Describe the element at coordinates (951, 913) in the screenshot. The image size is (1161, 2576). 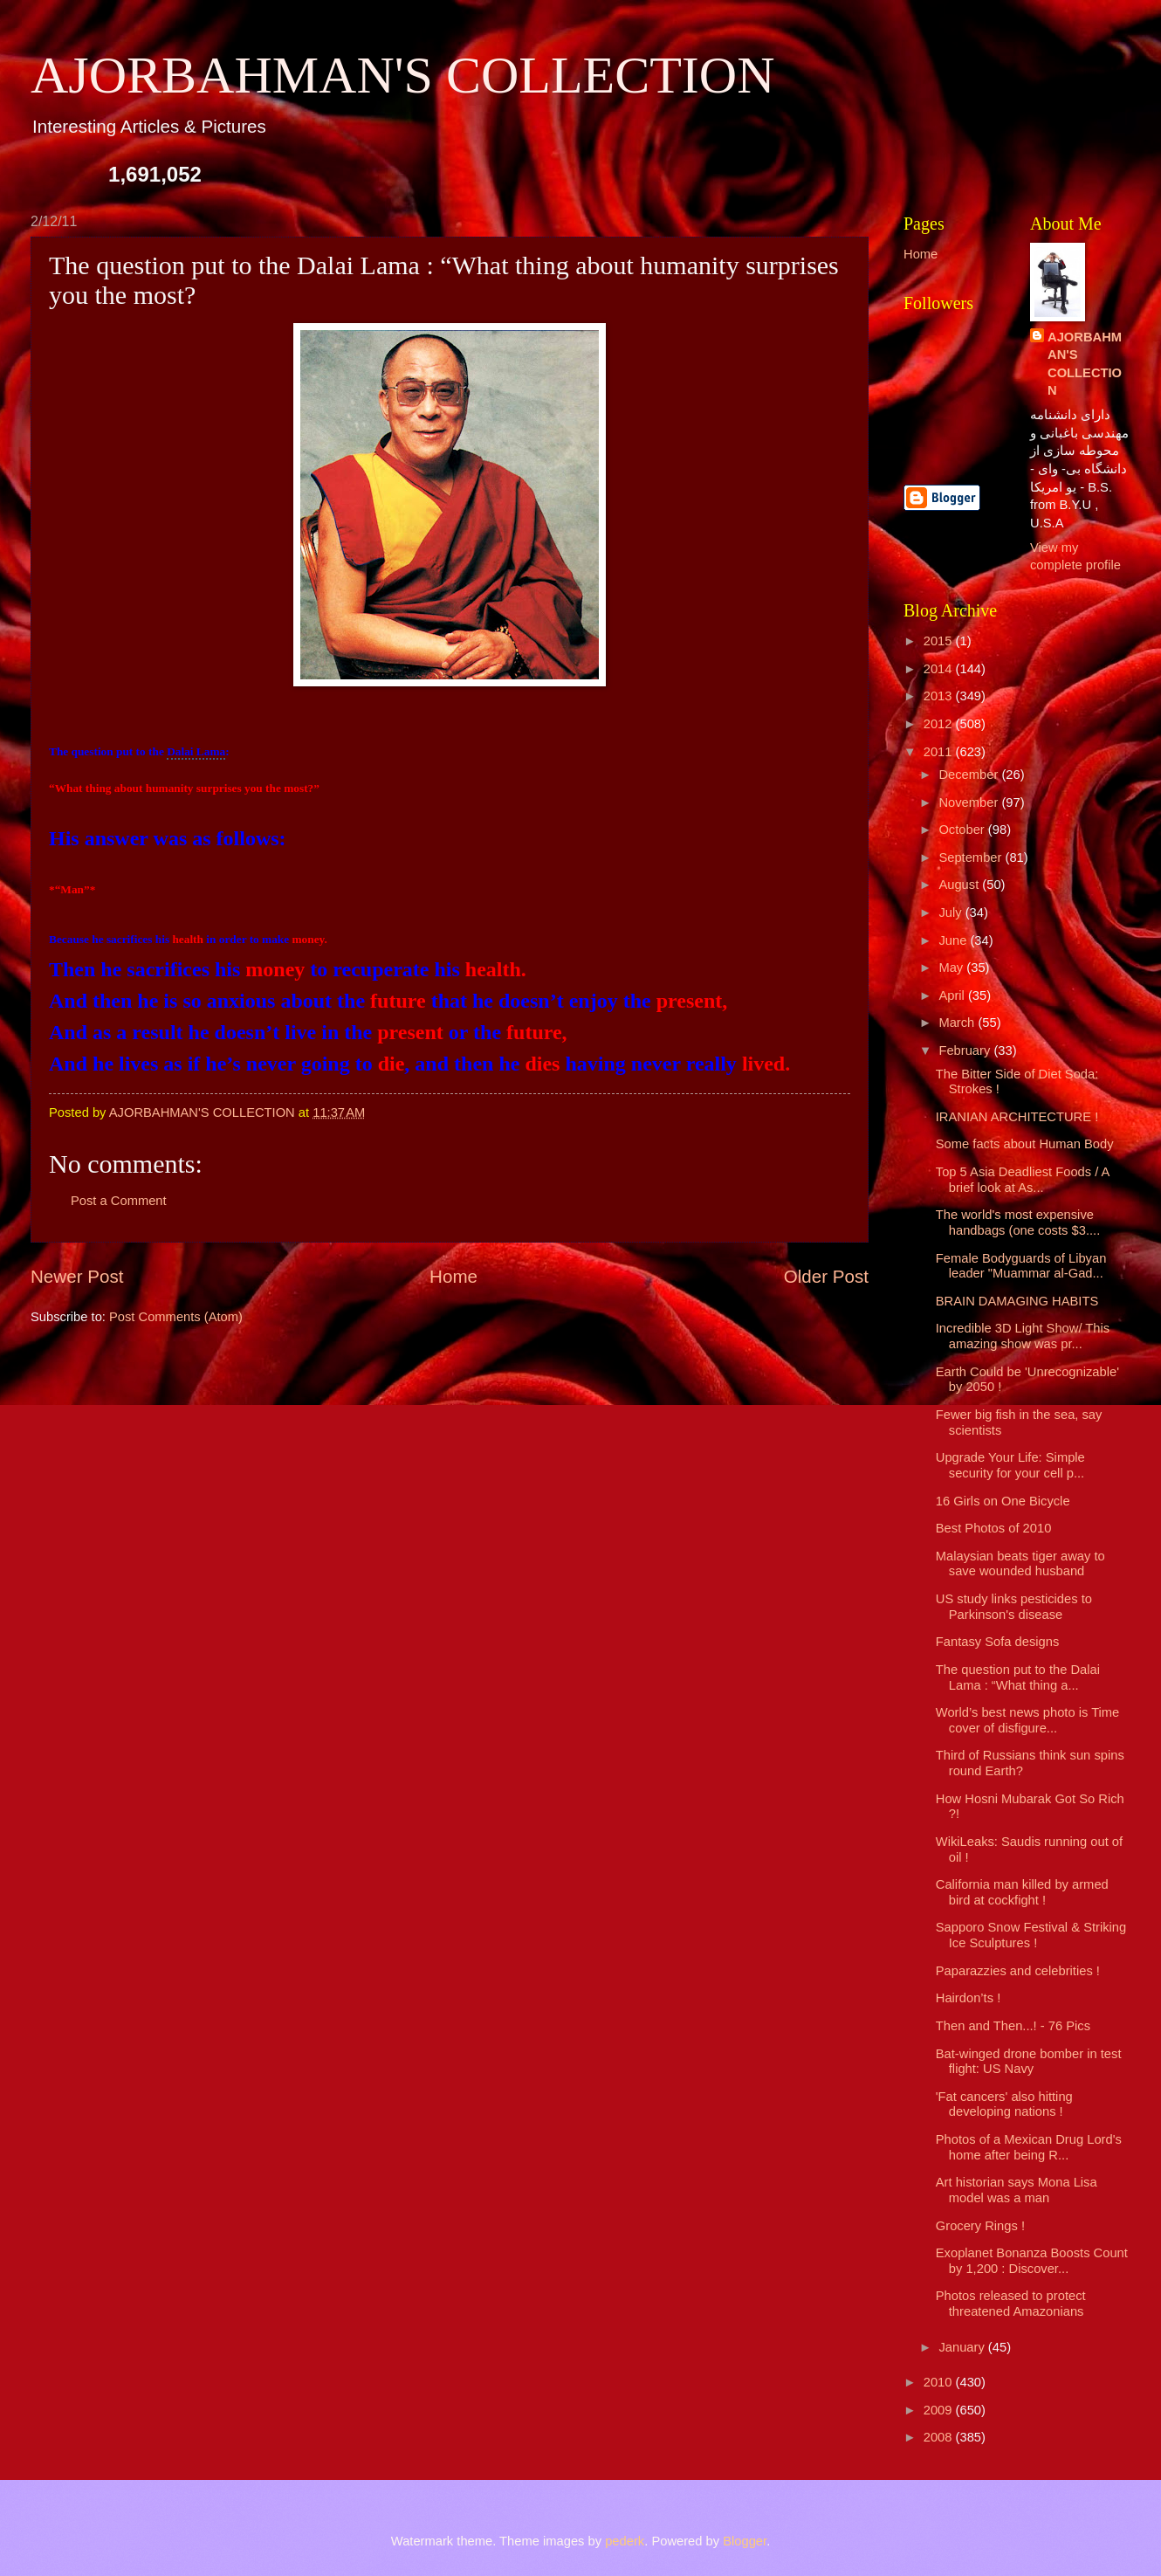
I see `July` at that location.